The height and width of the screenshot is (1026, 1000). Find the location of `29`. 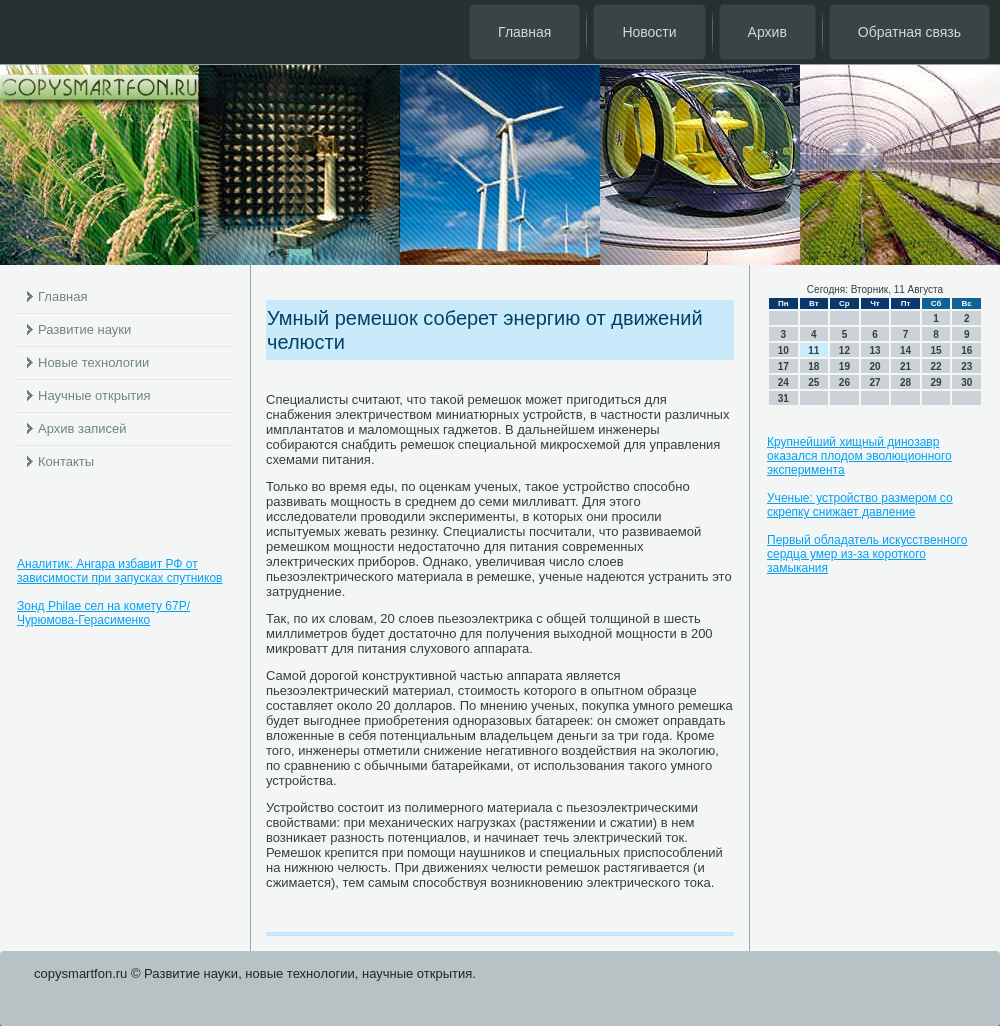

29 is located at coordinates (936, 382).